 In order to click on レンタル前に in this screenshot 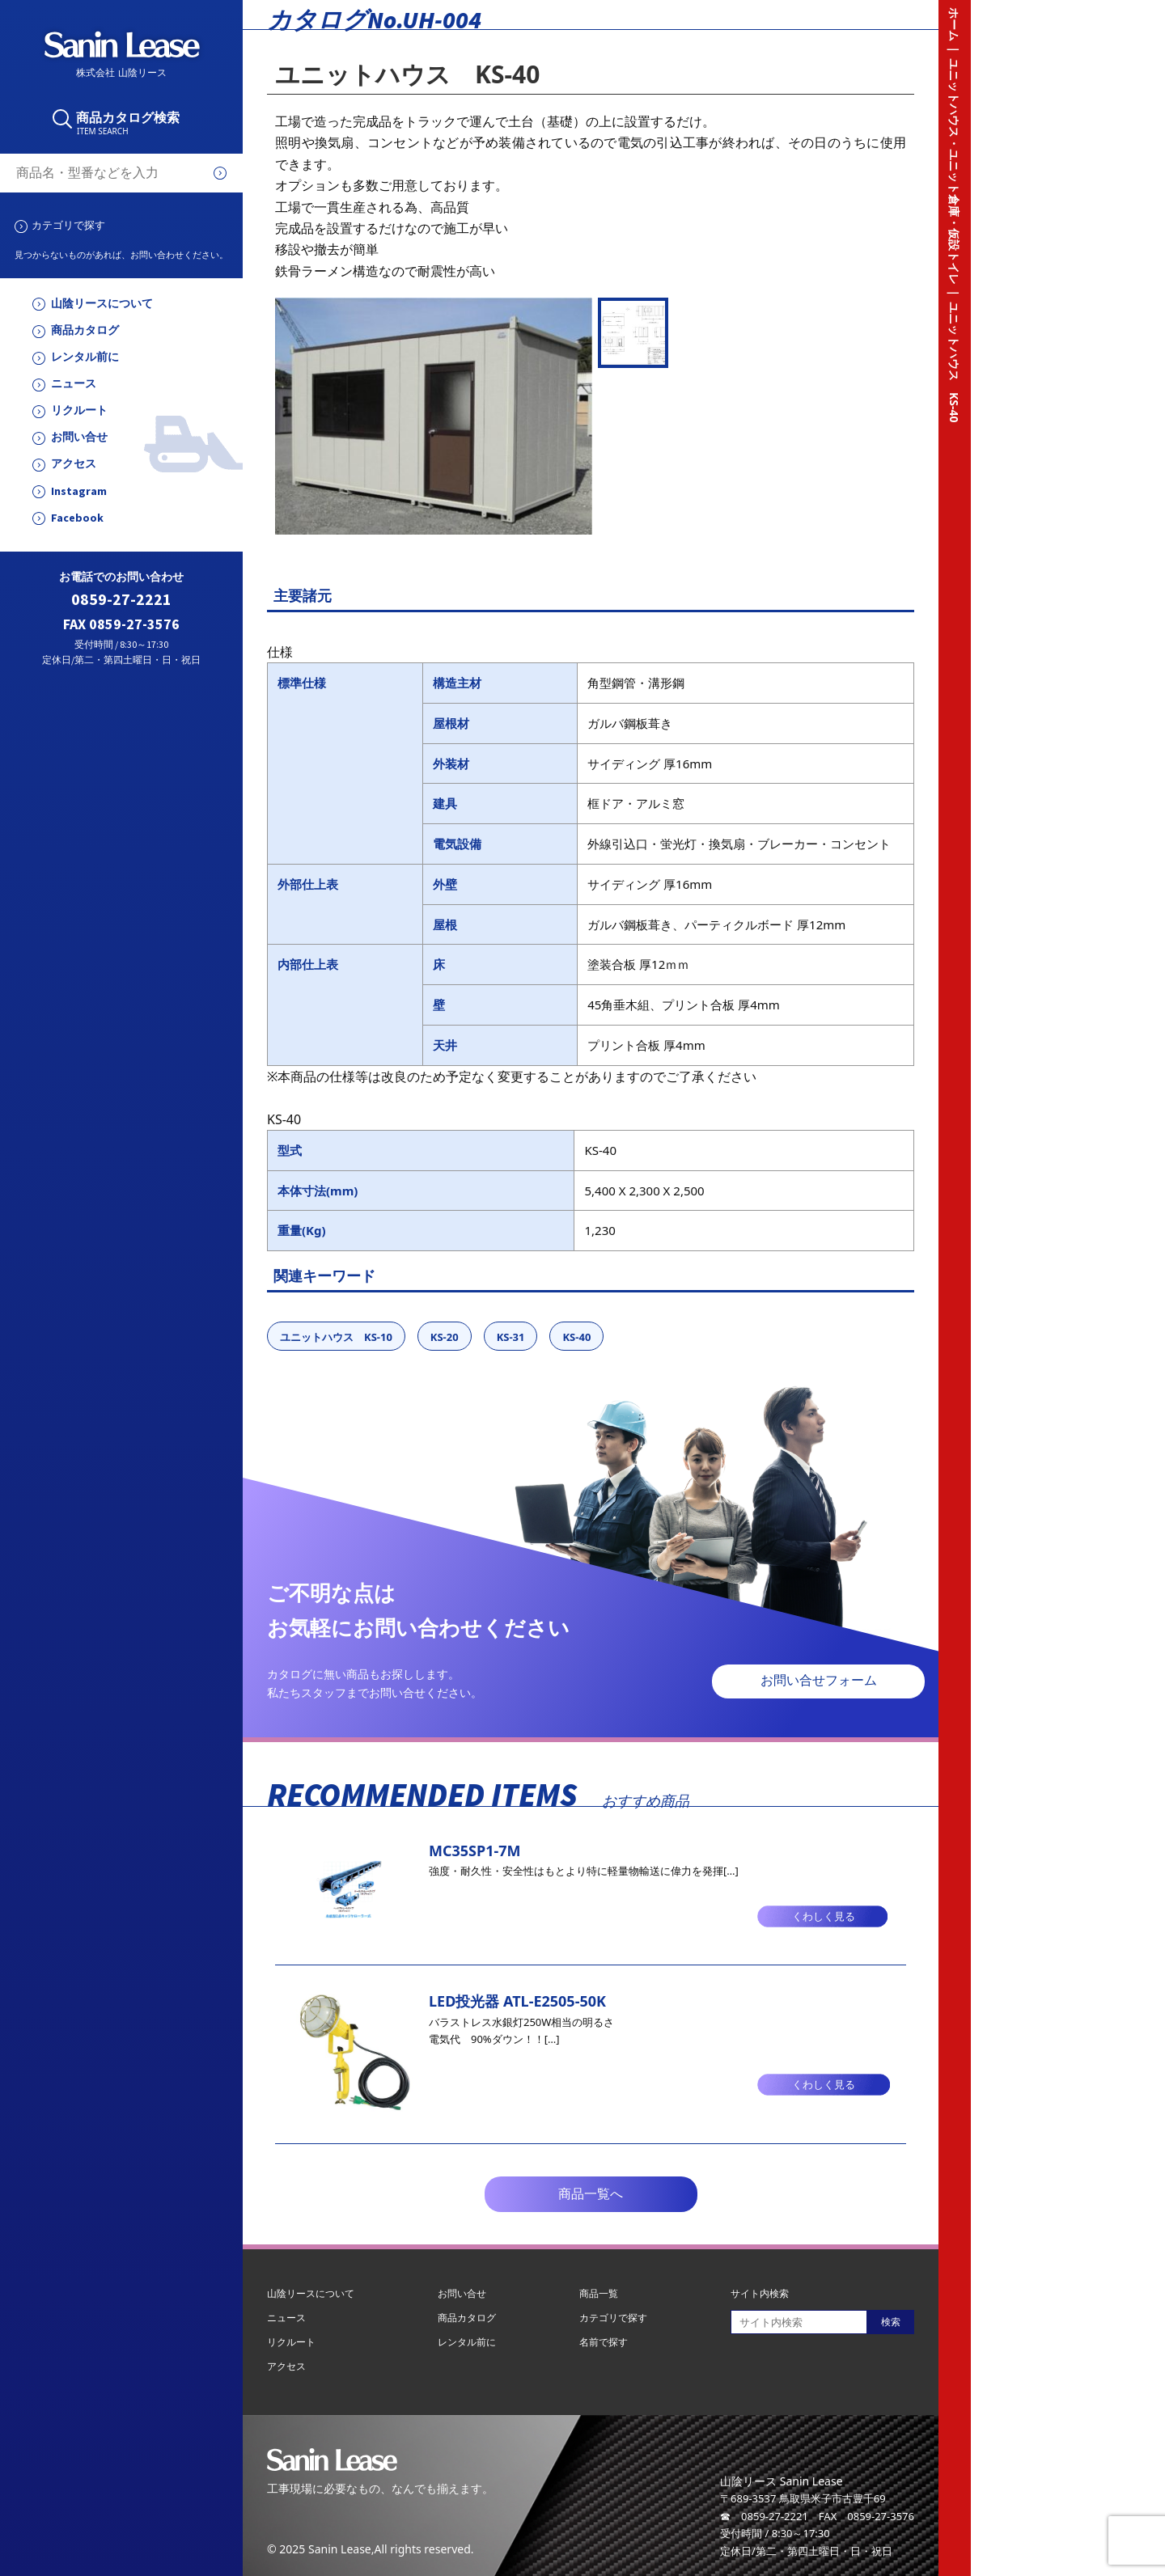, I will do `click(85, 357)`.